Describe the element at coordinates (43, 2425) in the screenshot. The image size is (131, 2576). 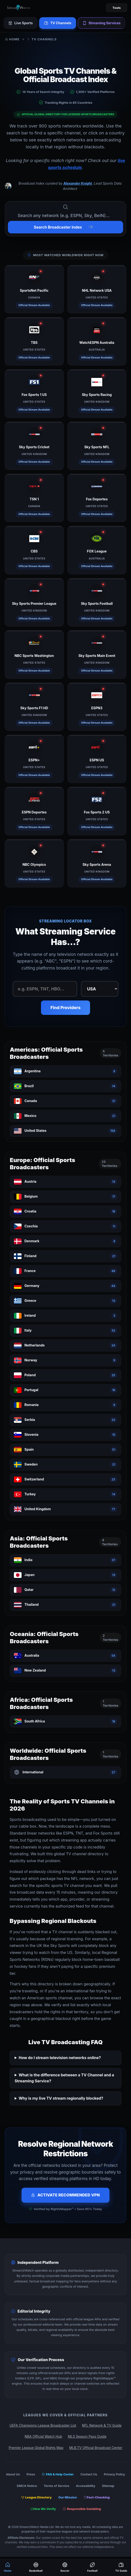
I see `UEFA Champions League Broadcaster List` at that location.